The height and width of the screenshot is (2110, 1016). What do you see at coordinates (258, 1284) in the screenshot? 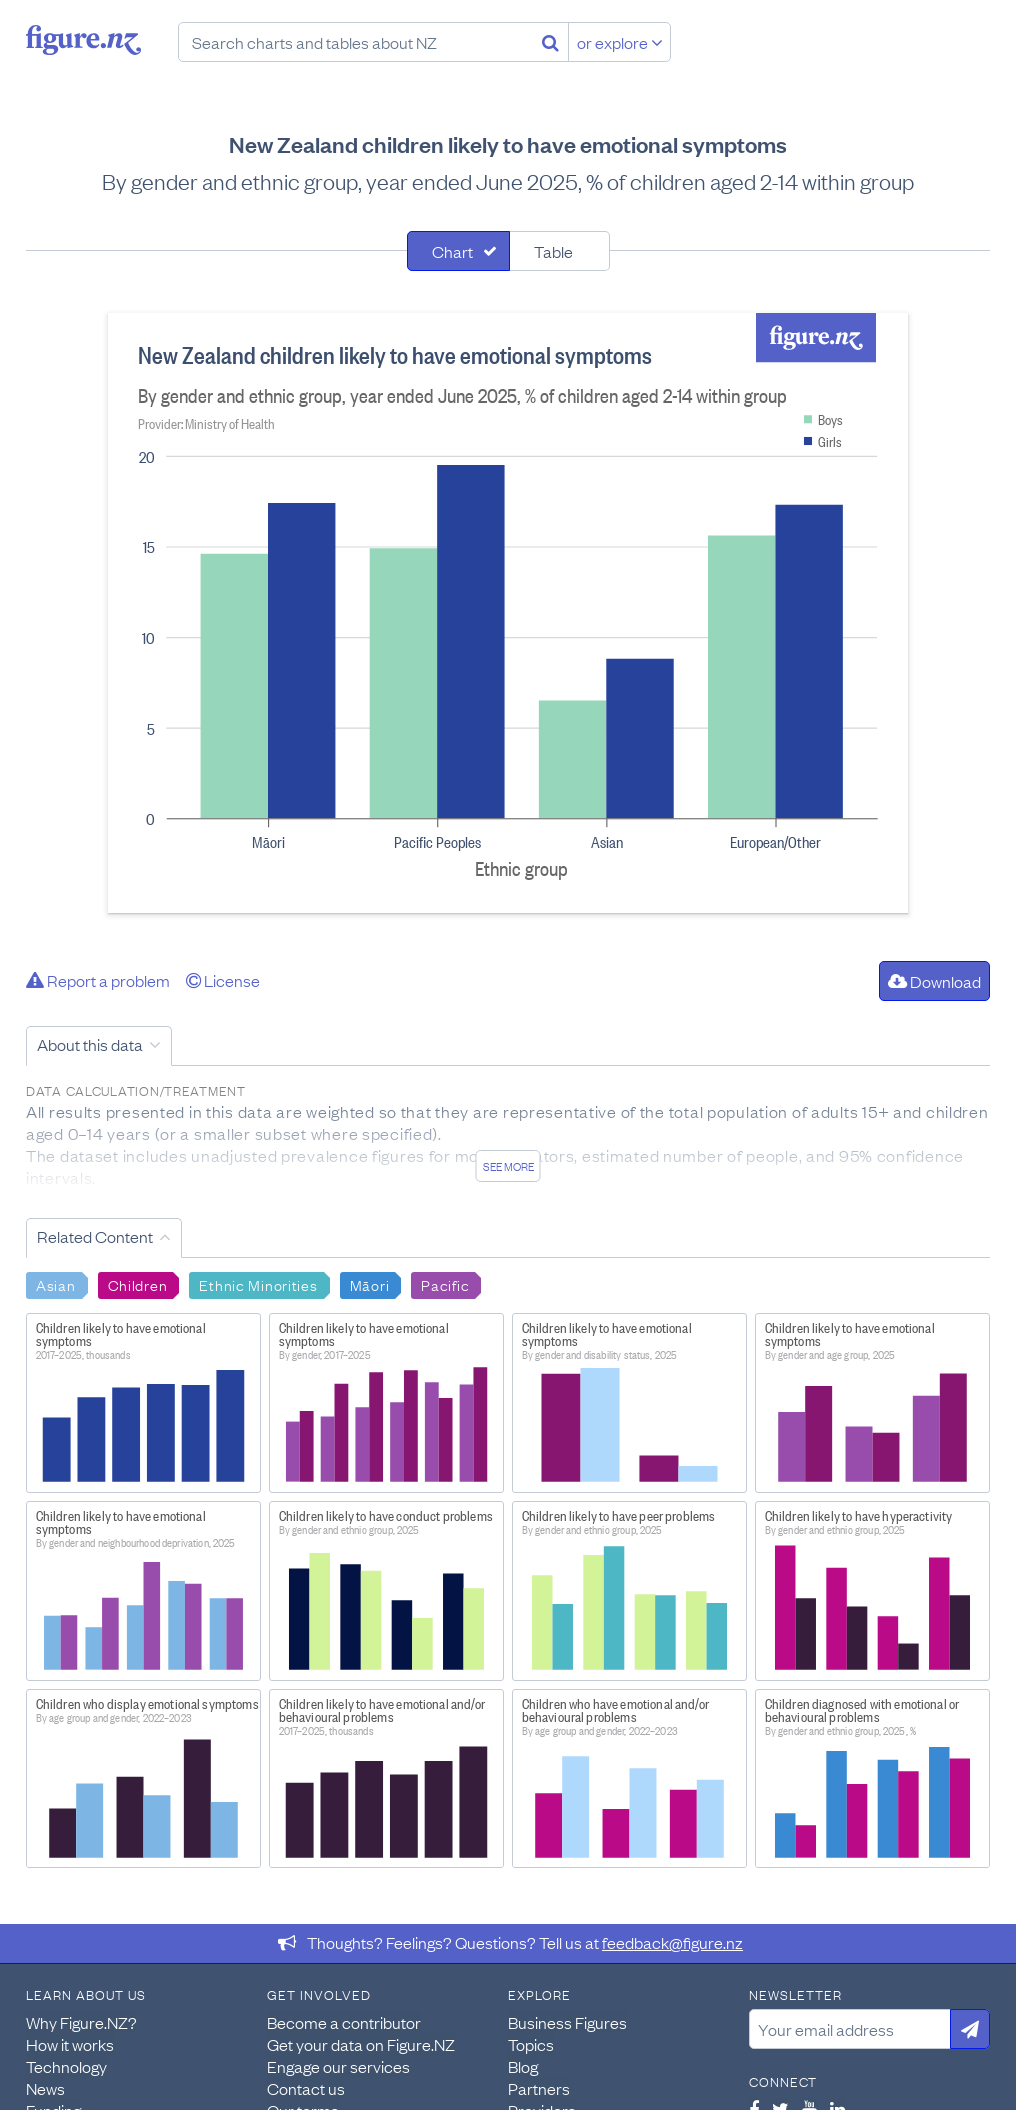
I see `Ethnic Minorities [Search Ethnic Minorities]` at bounding box center [258, 1284].